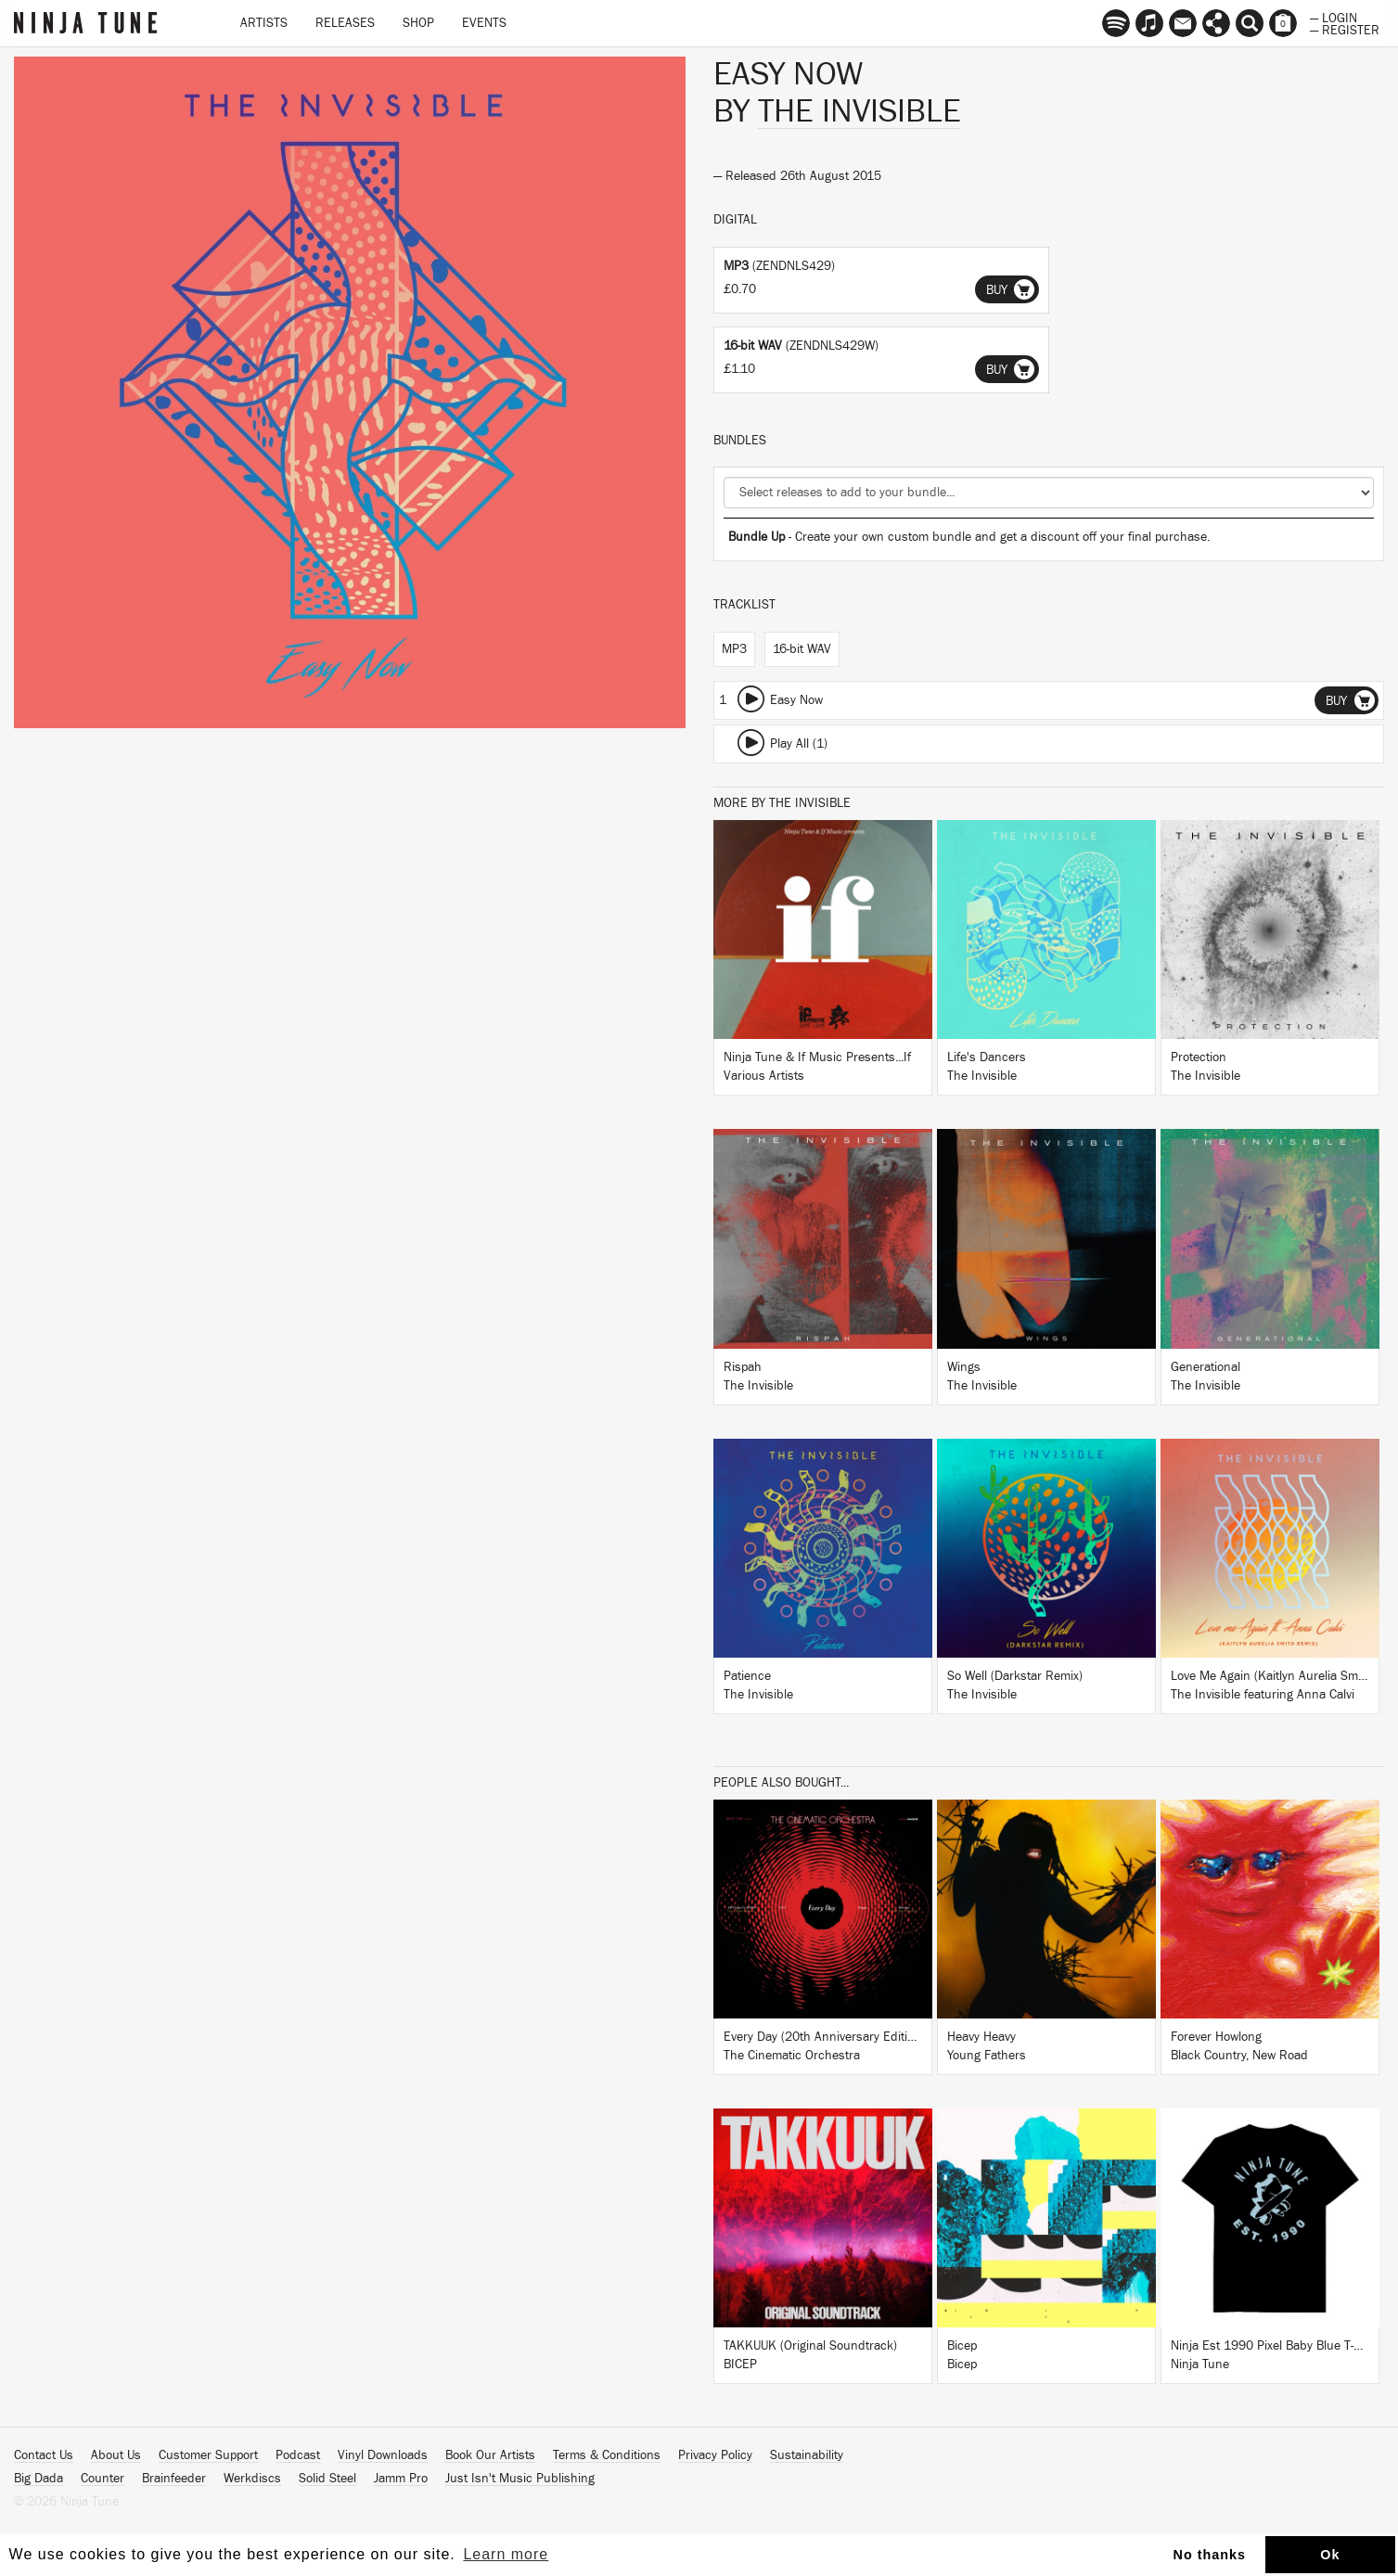 The image size is (1398, 2576). I want to click on Events, so click(484, 23).